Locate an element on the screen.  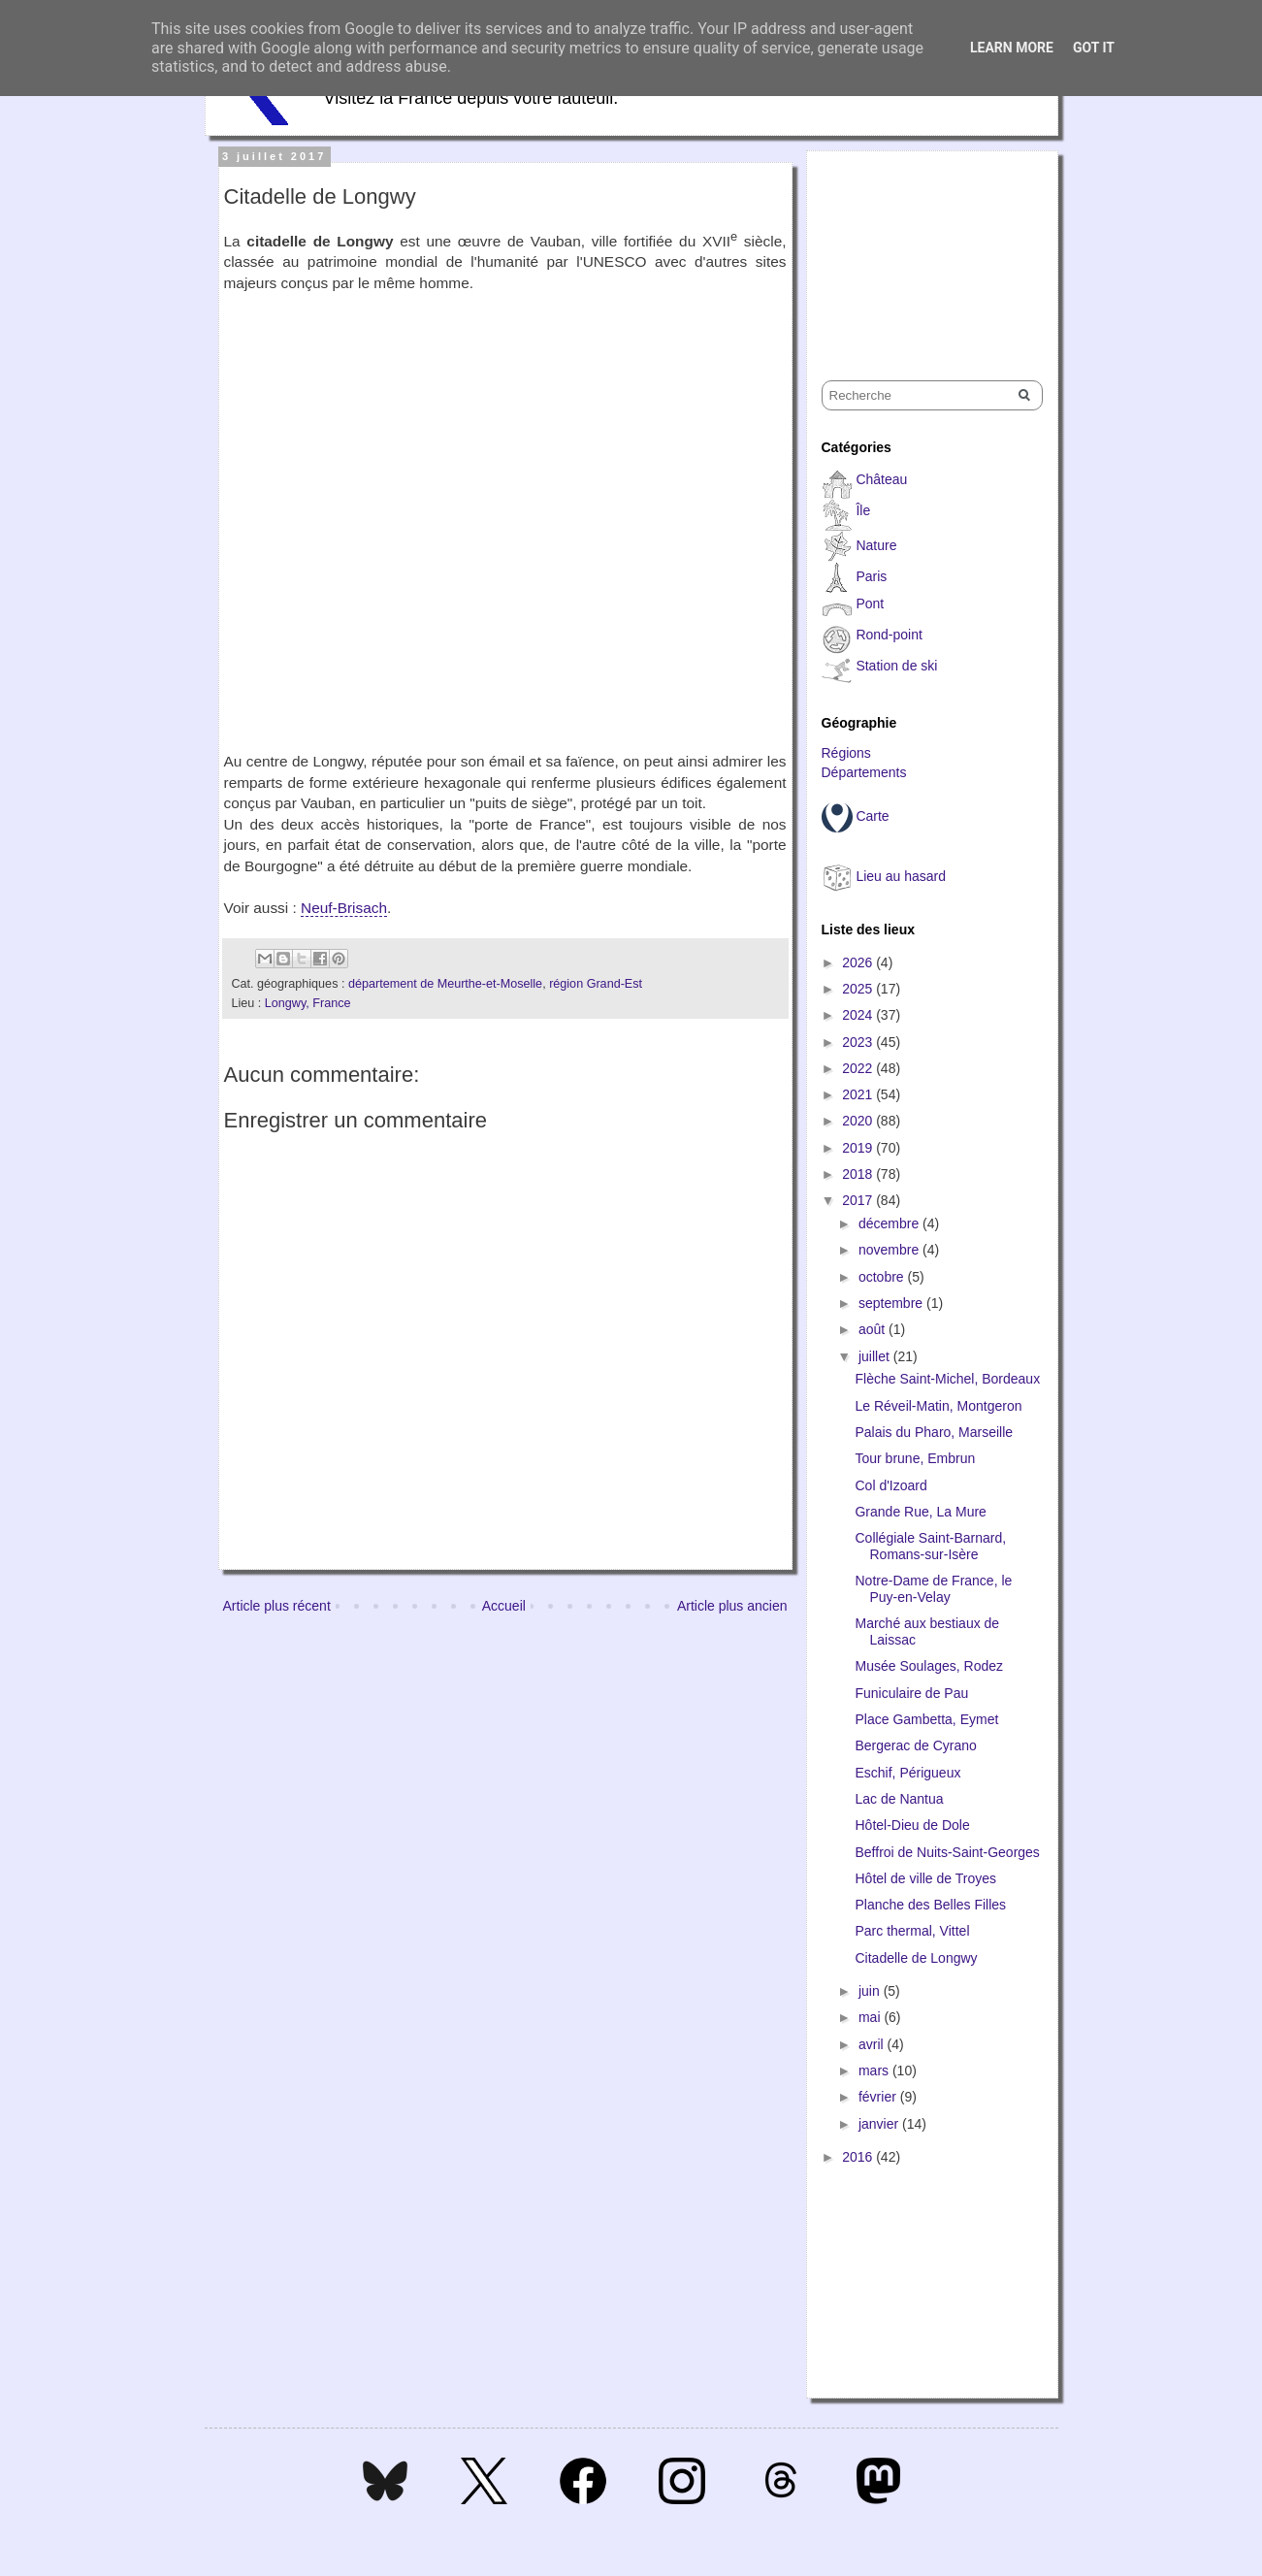
2026 is located at coordinates (859, 962).